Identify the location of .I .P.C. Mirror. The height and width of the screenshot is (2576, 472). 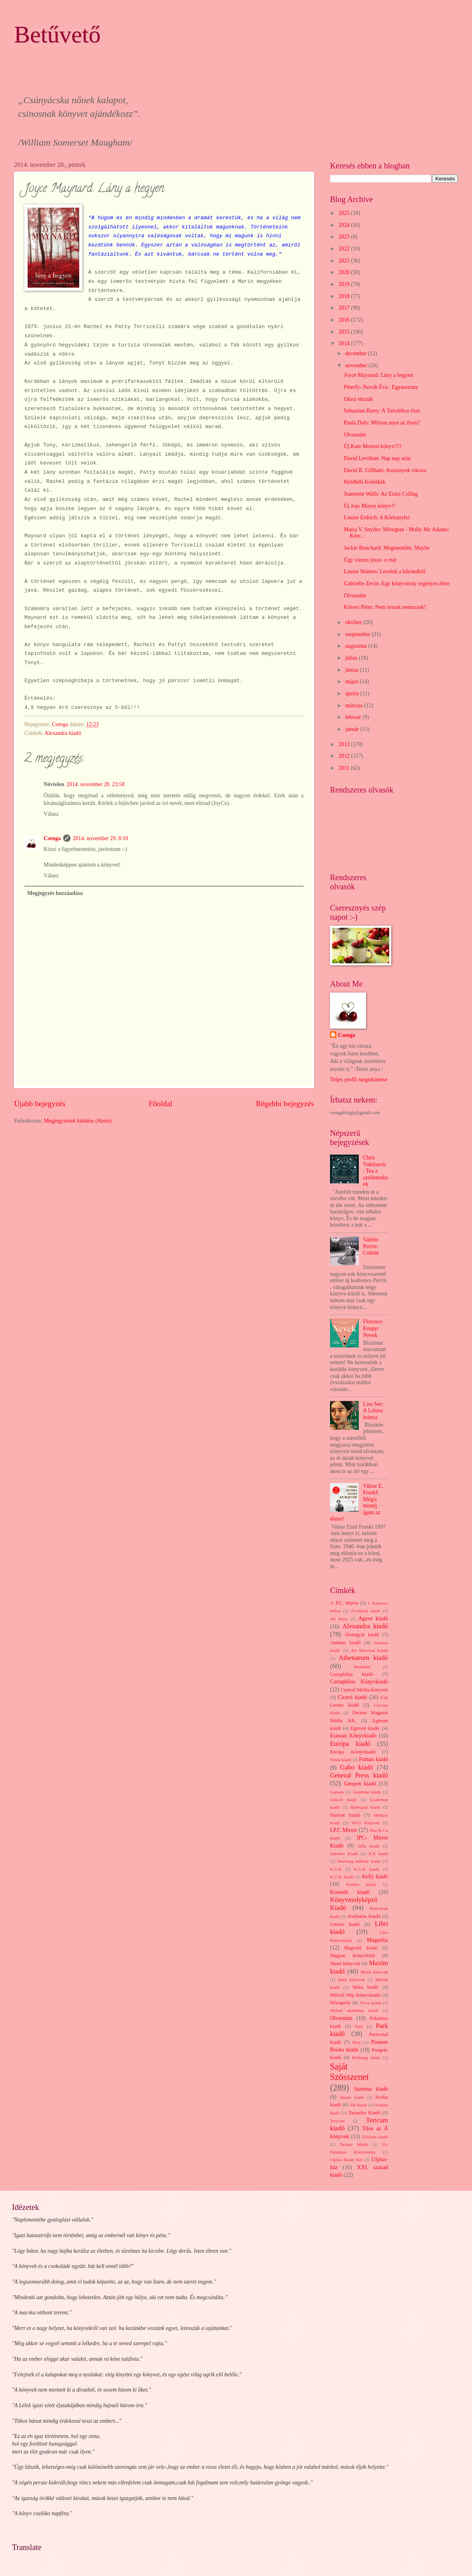
(344, 1603).